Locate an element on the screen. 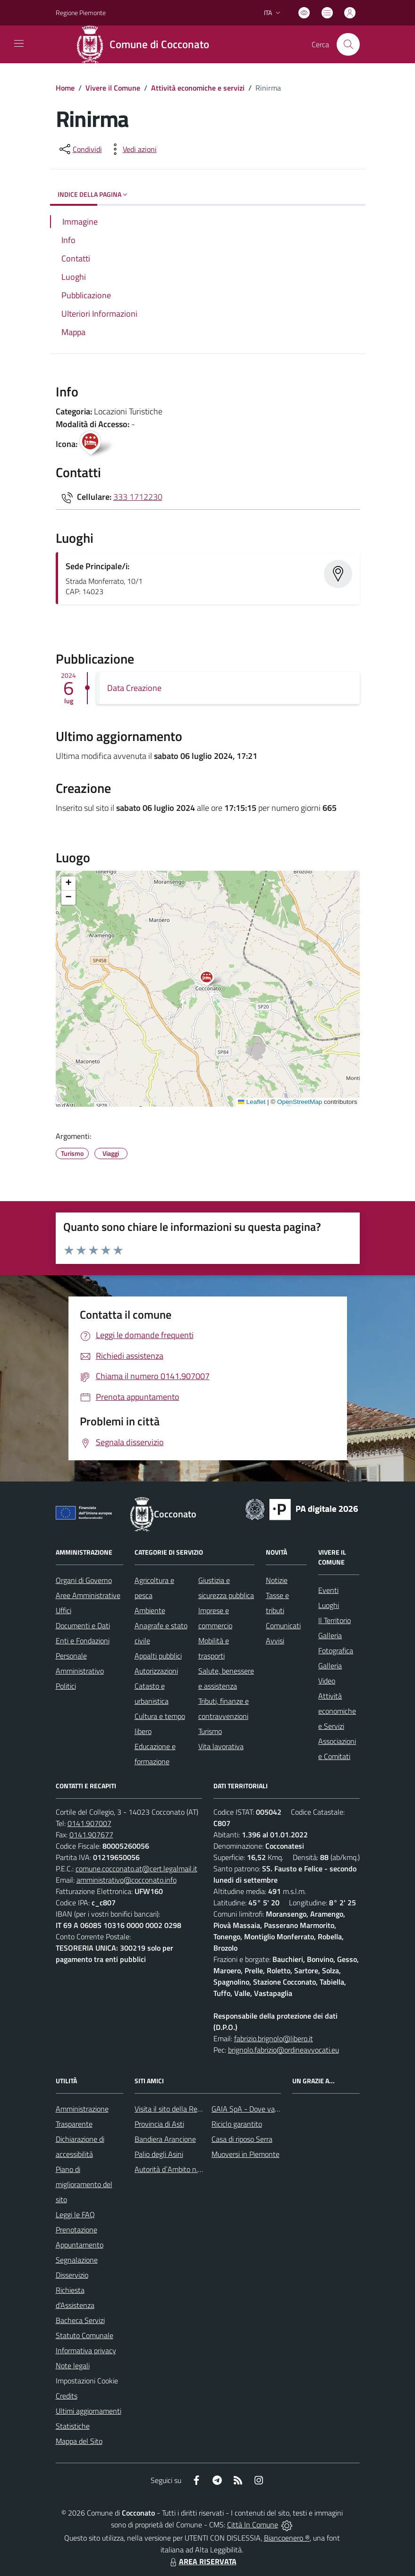 The width and height of the screenshot is (415, 2576). brignolo.fabrizio@ordineavvocati.eu is located at coordinates (283, 2049).